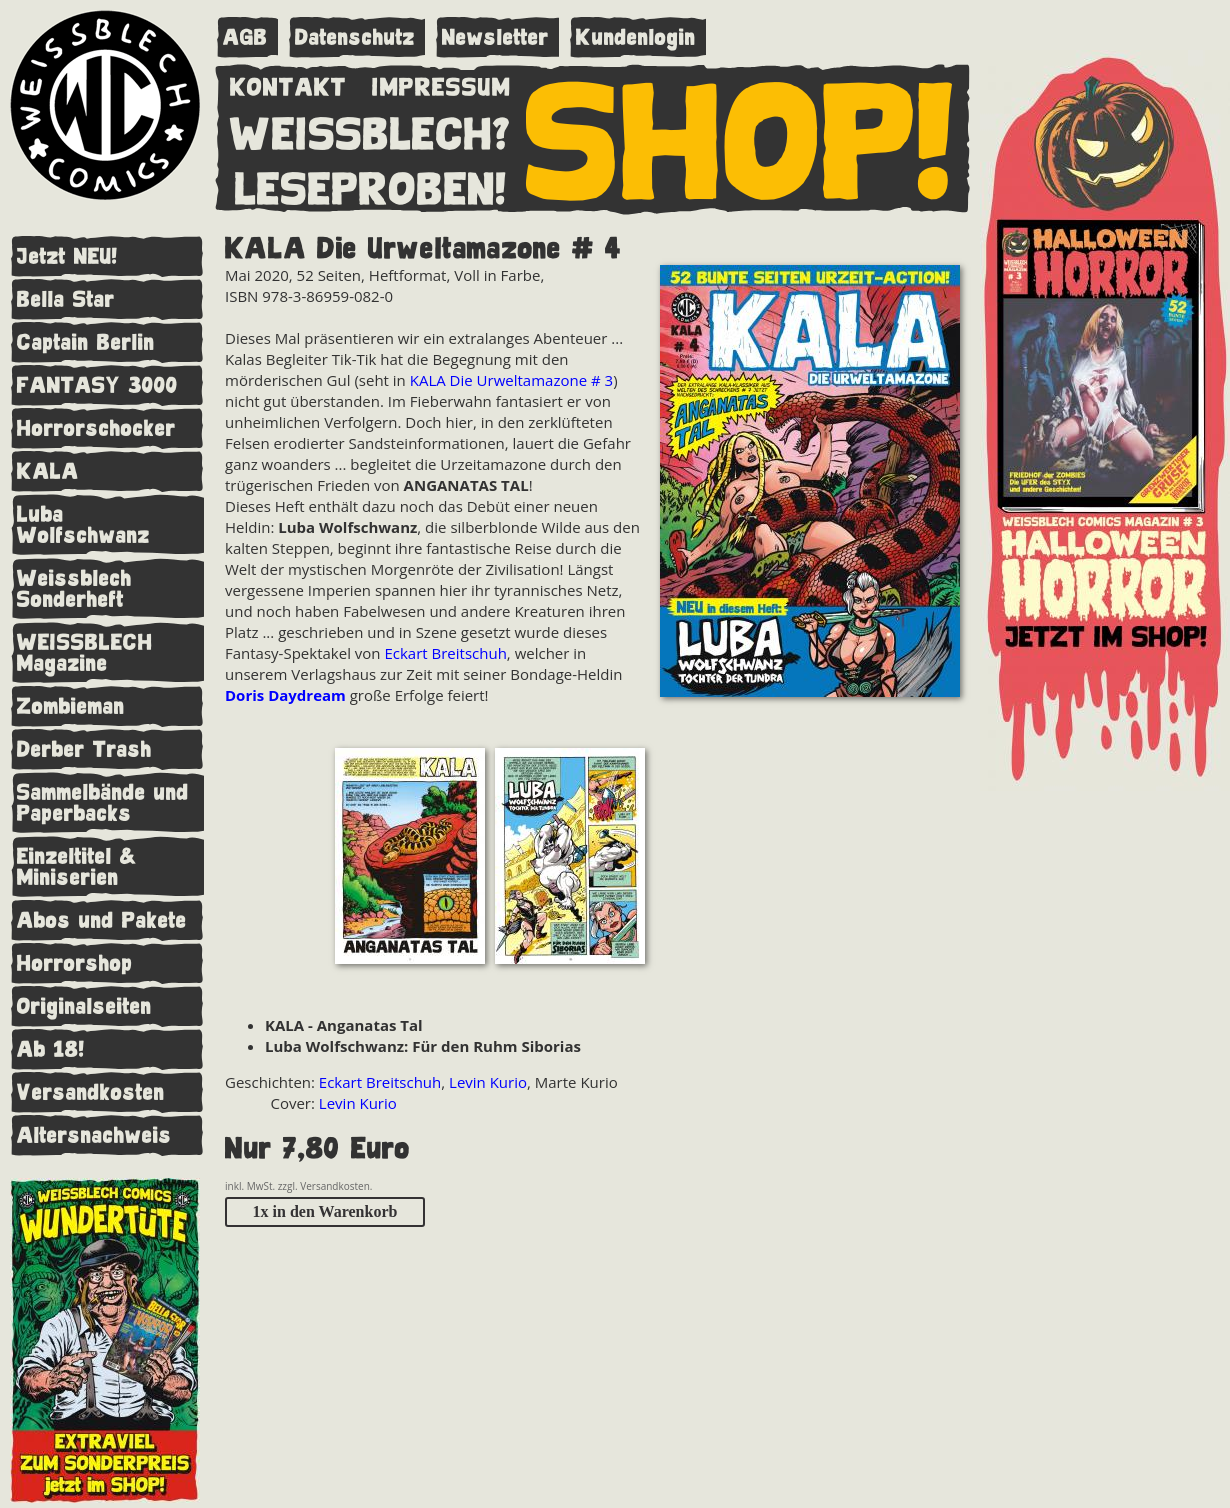  What do you see at coordinates (288, 83) in the screenshot?
I see `KONTAKT` at bounding box center [288, 83].